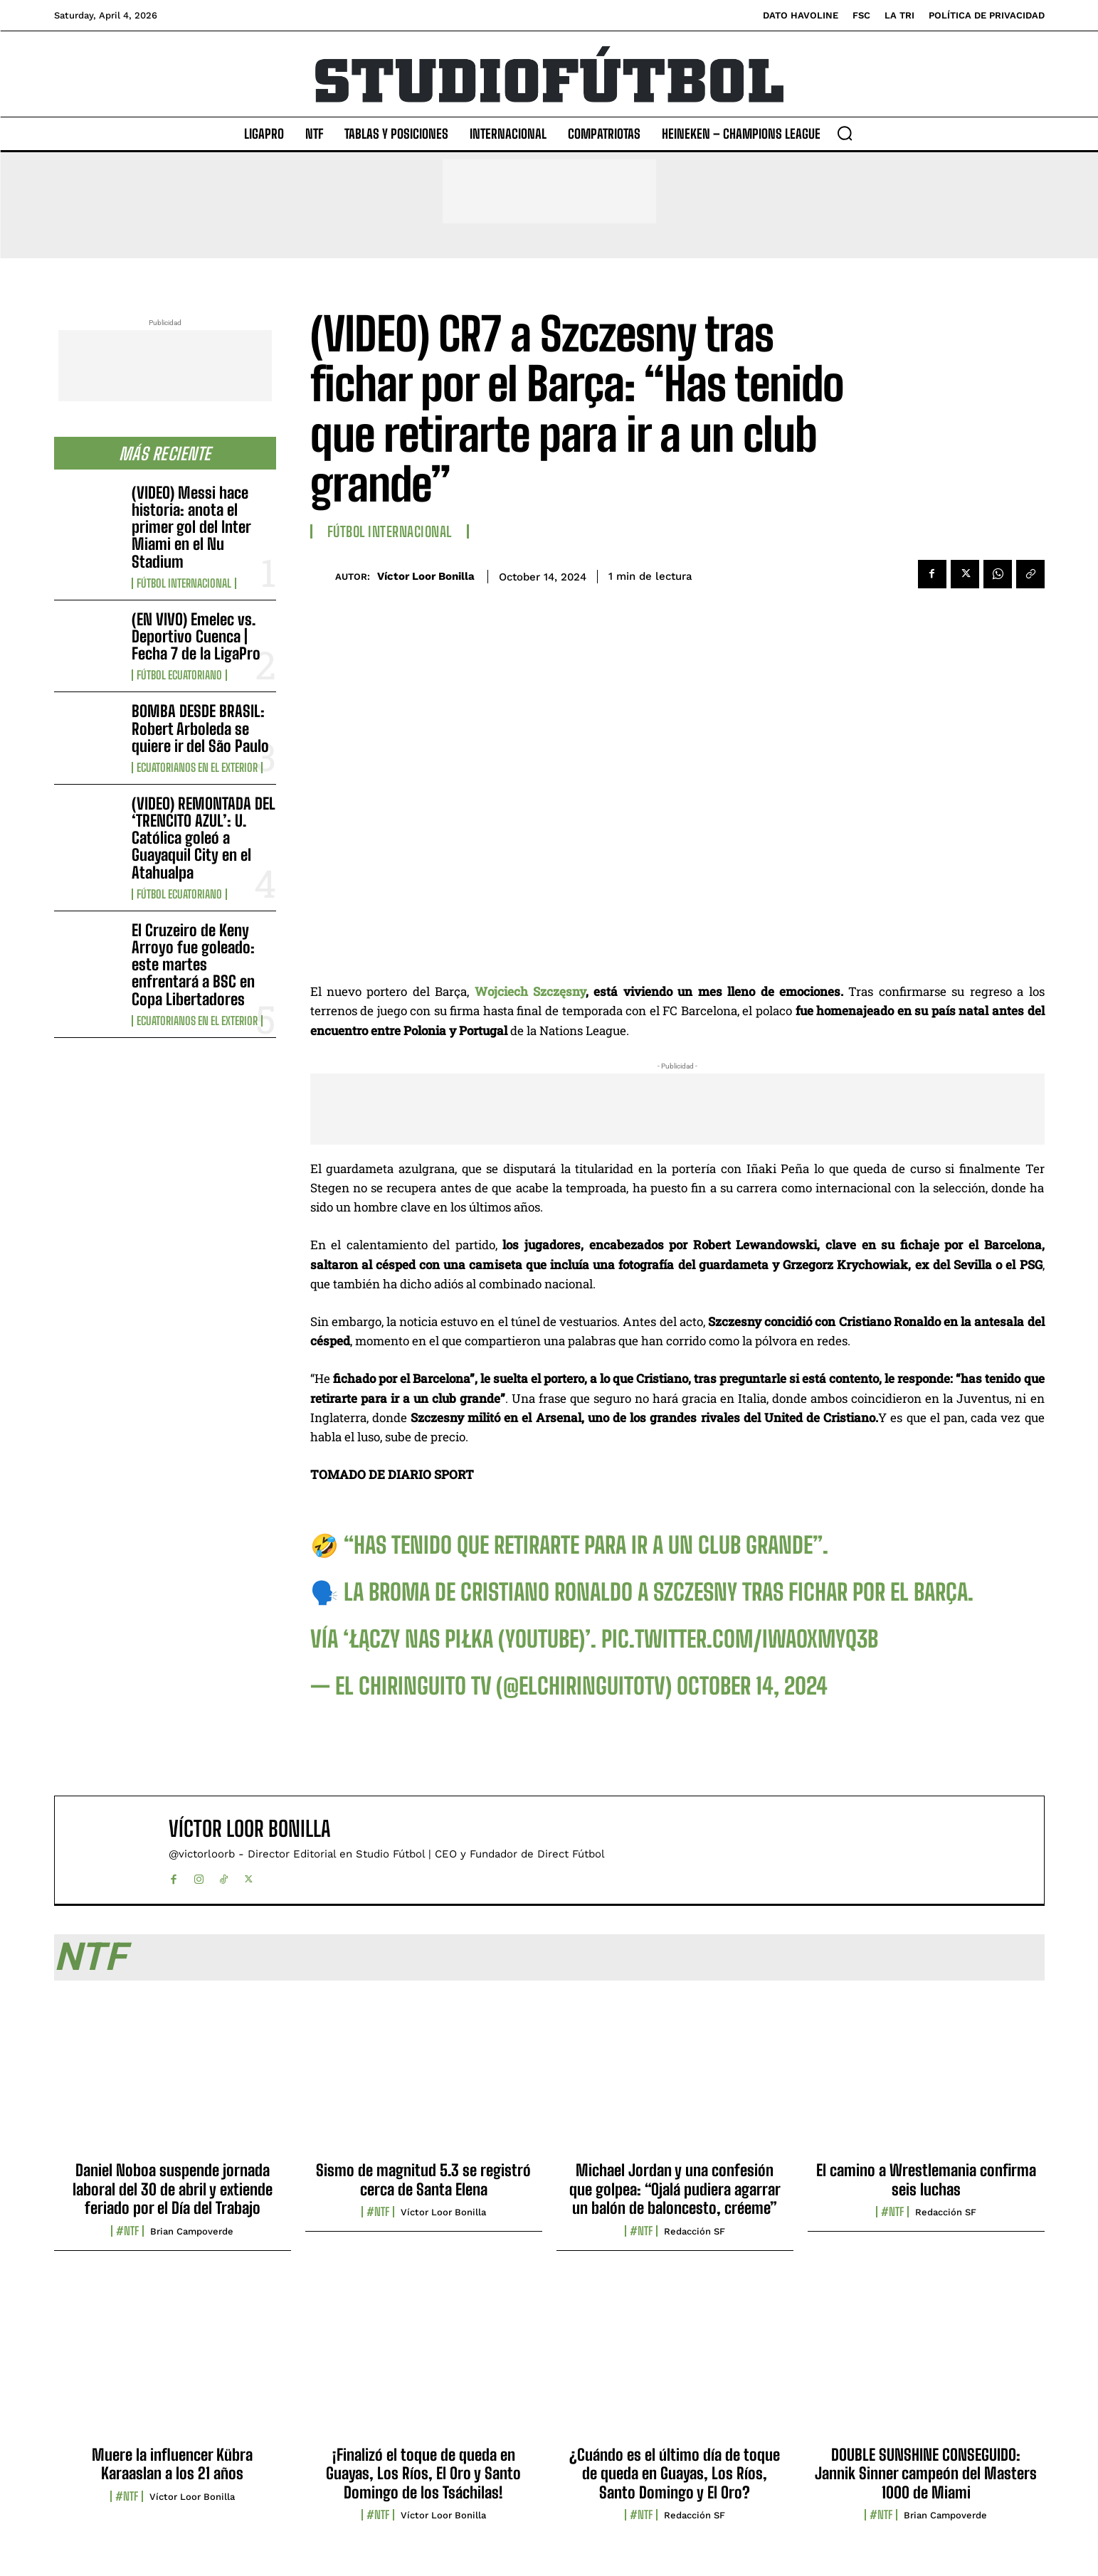  What do you see at coordinates (179, 675) in the screenshot?
I see `Fútbol Ecuatoriano` at bounding box center [179, 675].